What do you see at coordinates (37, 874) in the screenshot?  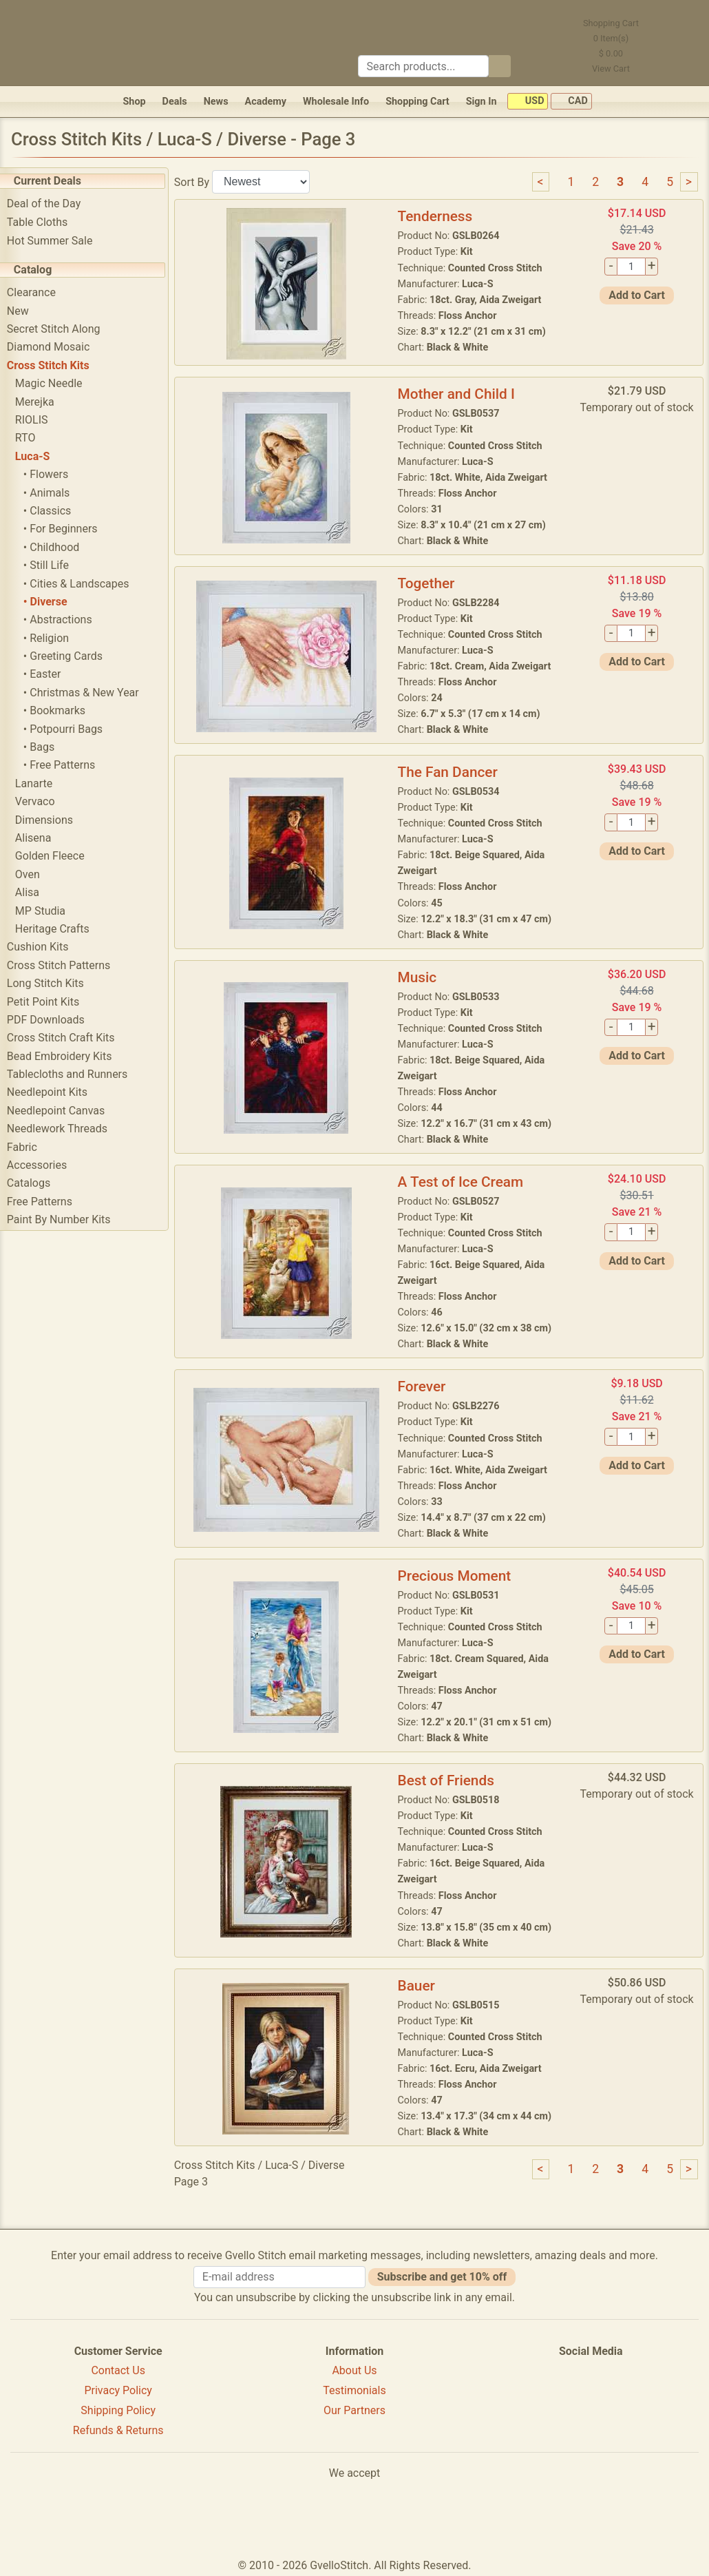 I see `Oven` at bounding box center [37, 874].